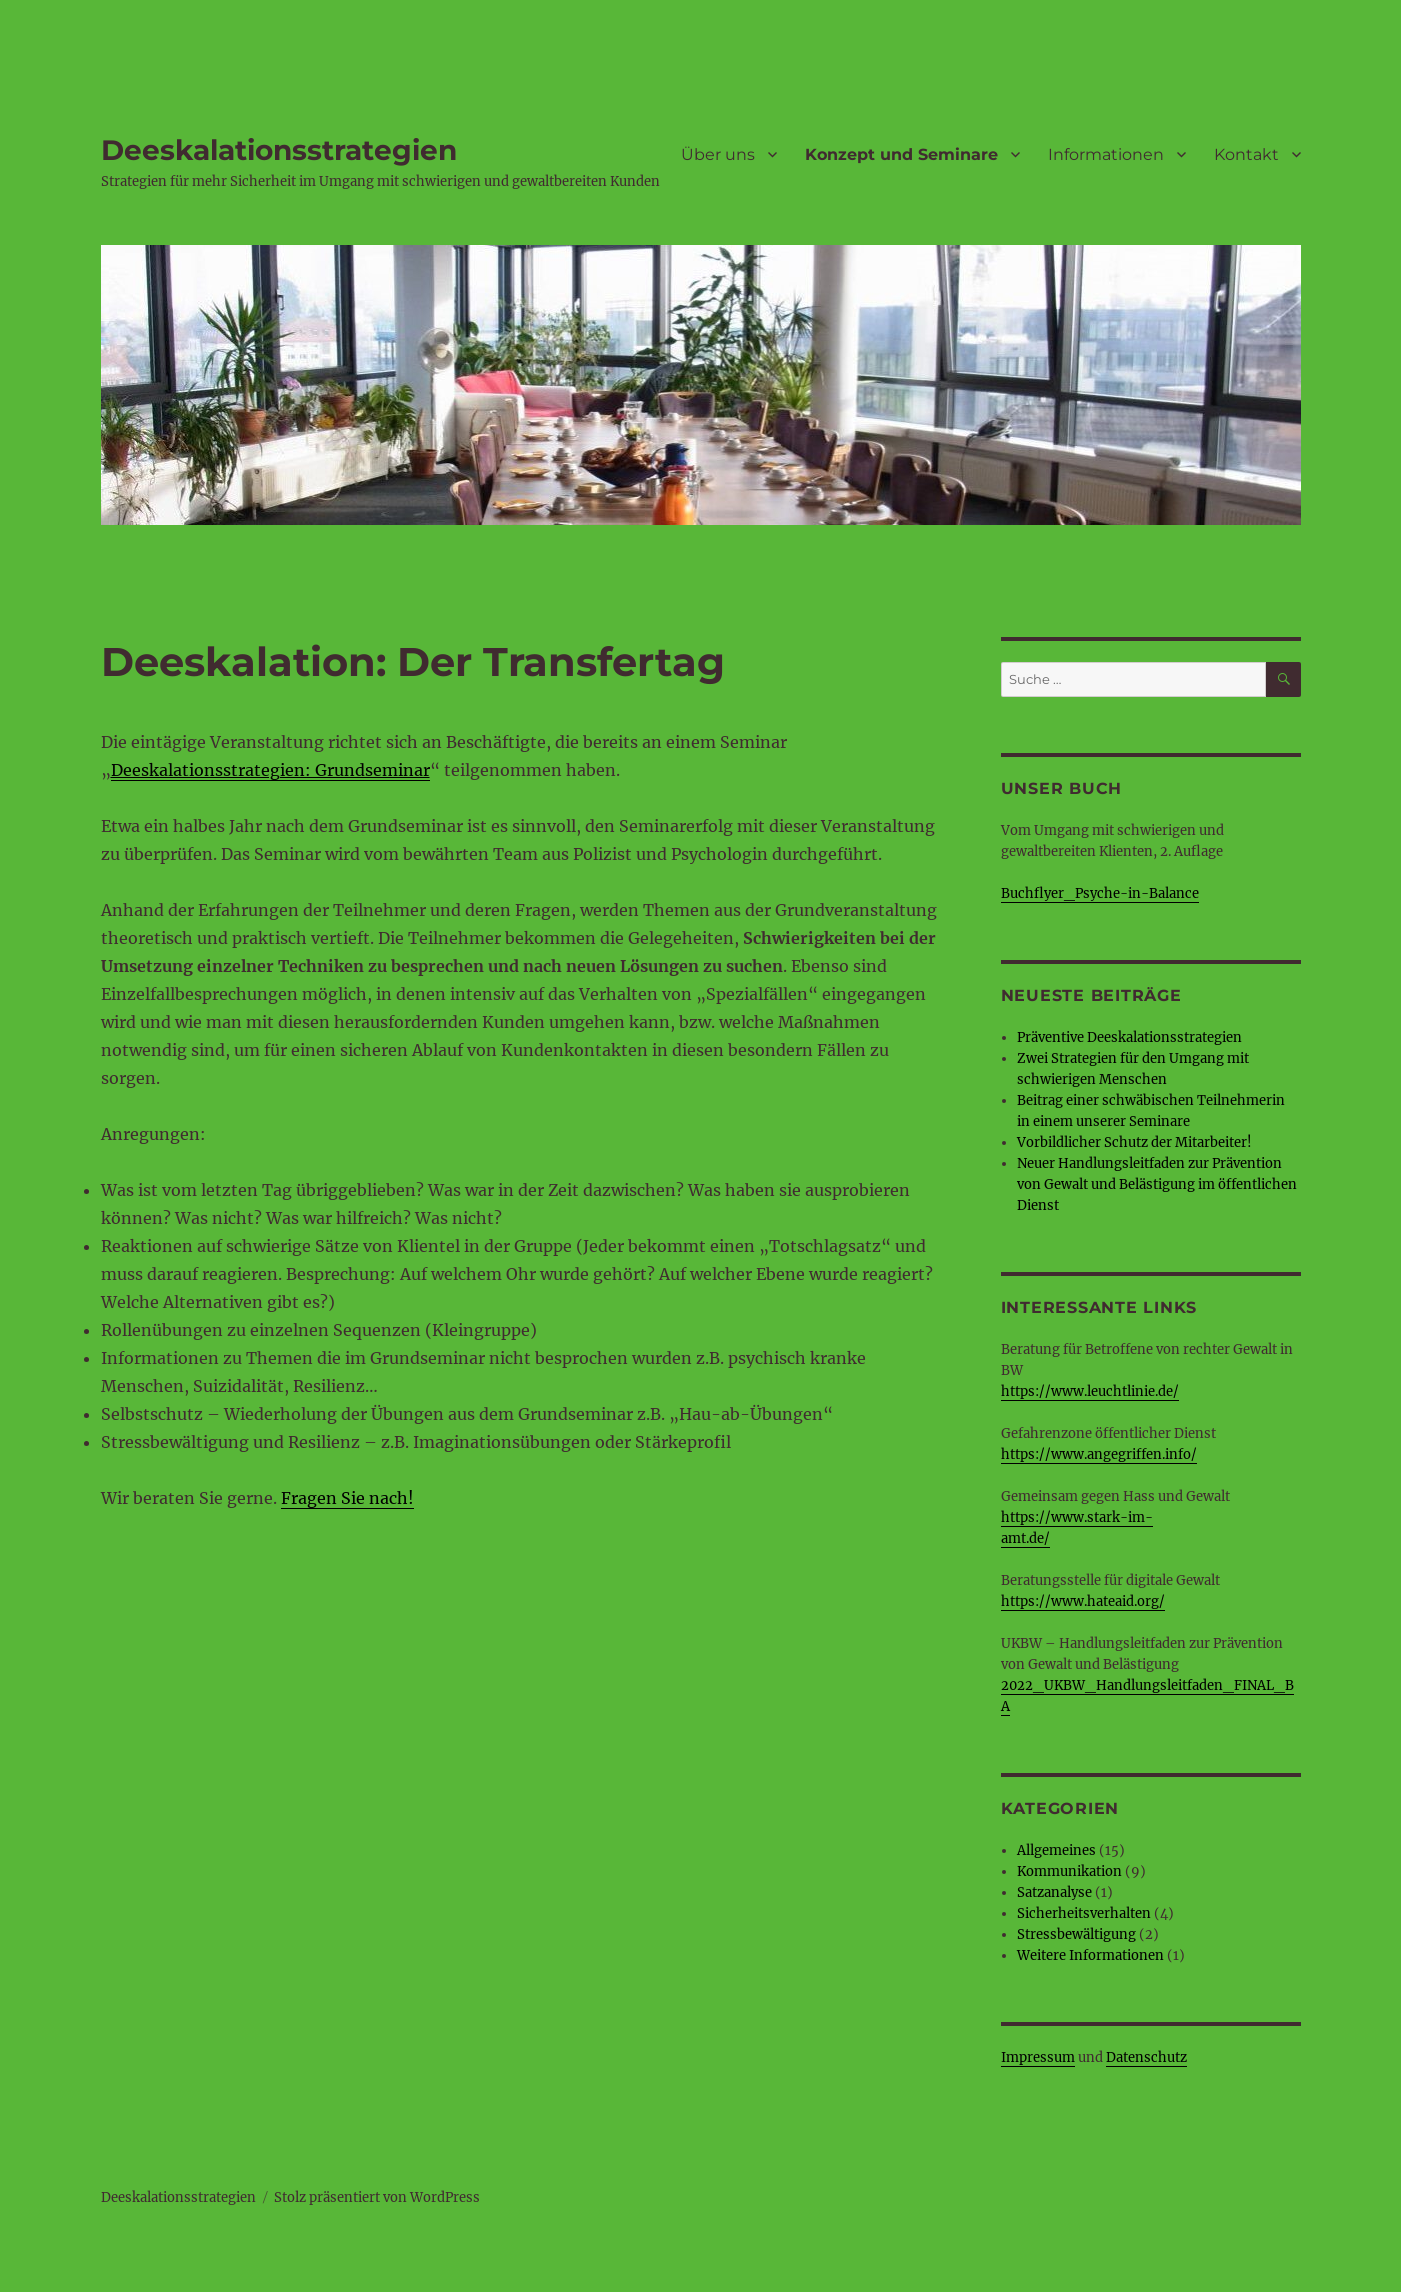 The height and width of the screenshot is (2292, 1401). What do you see at coordinates (347, 1498) in the screenshot?
I see `Fragen Sie nach!` at bounding box center [347, 1498].